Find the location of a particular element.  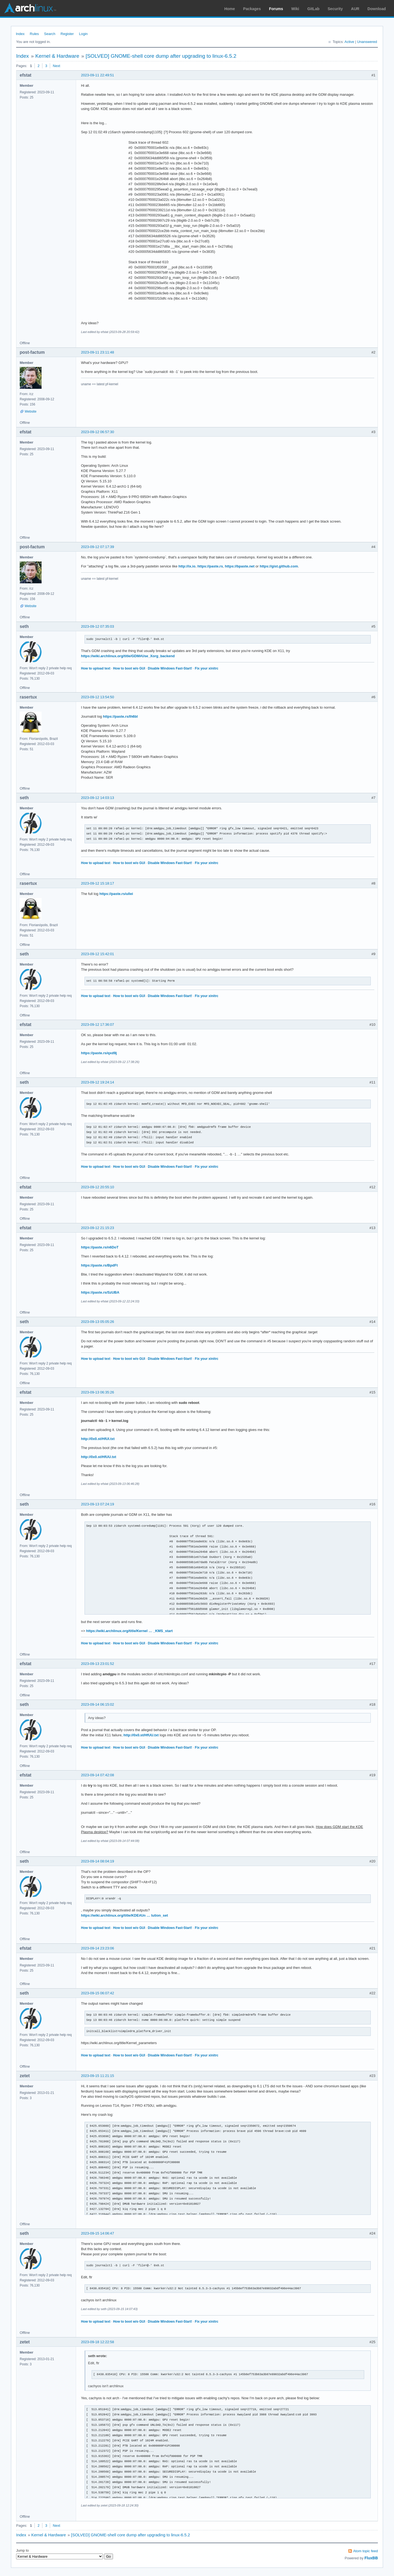

https://paste.rs/BpdFt is located at coordinates (99, 1265).